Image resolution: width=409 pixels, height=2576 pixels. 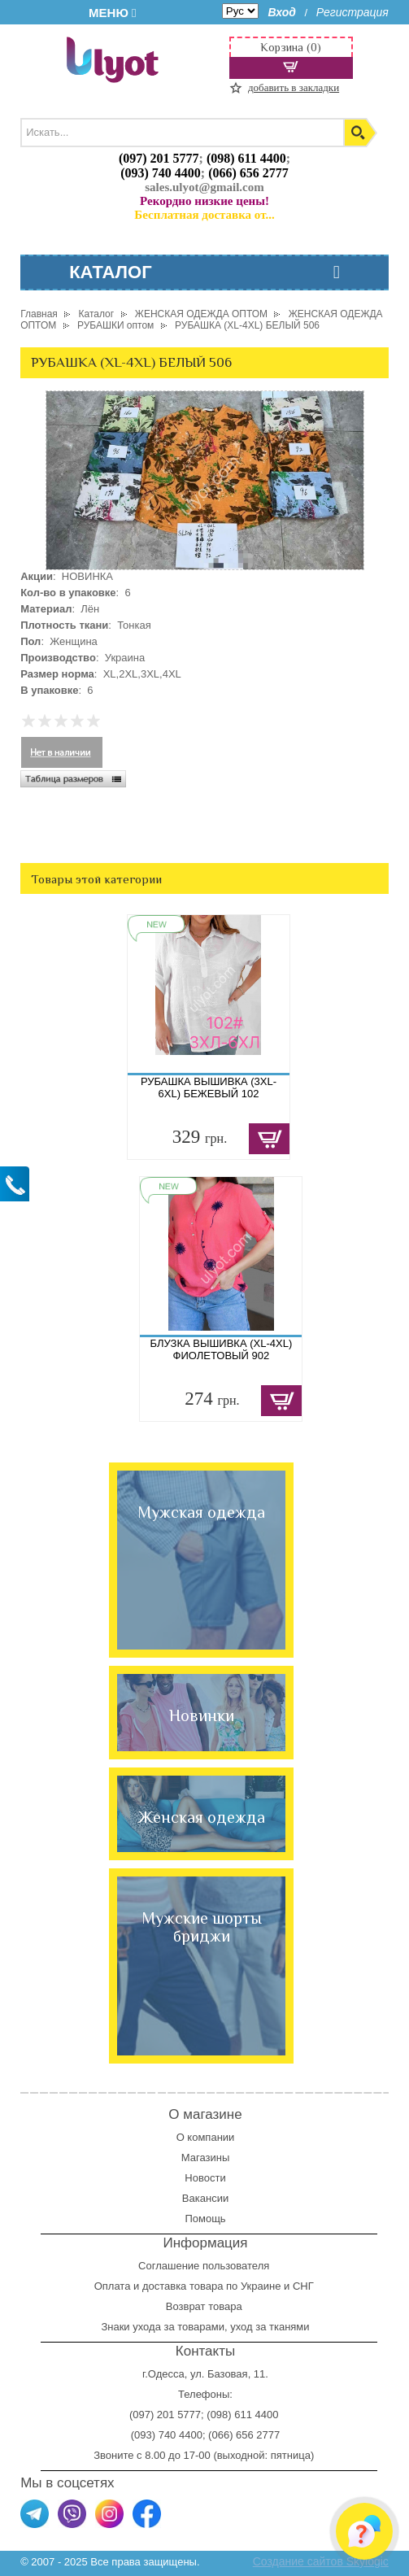 I want to click on (066) 656 2777, so click(x=248, y=173).